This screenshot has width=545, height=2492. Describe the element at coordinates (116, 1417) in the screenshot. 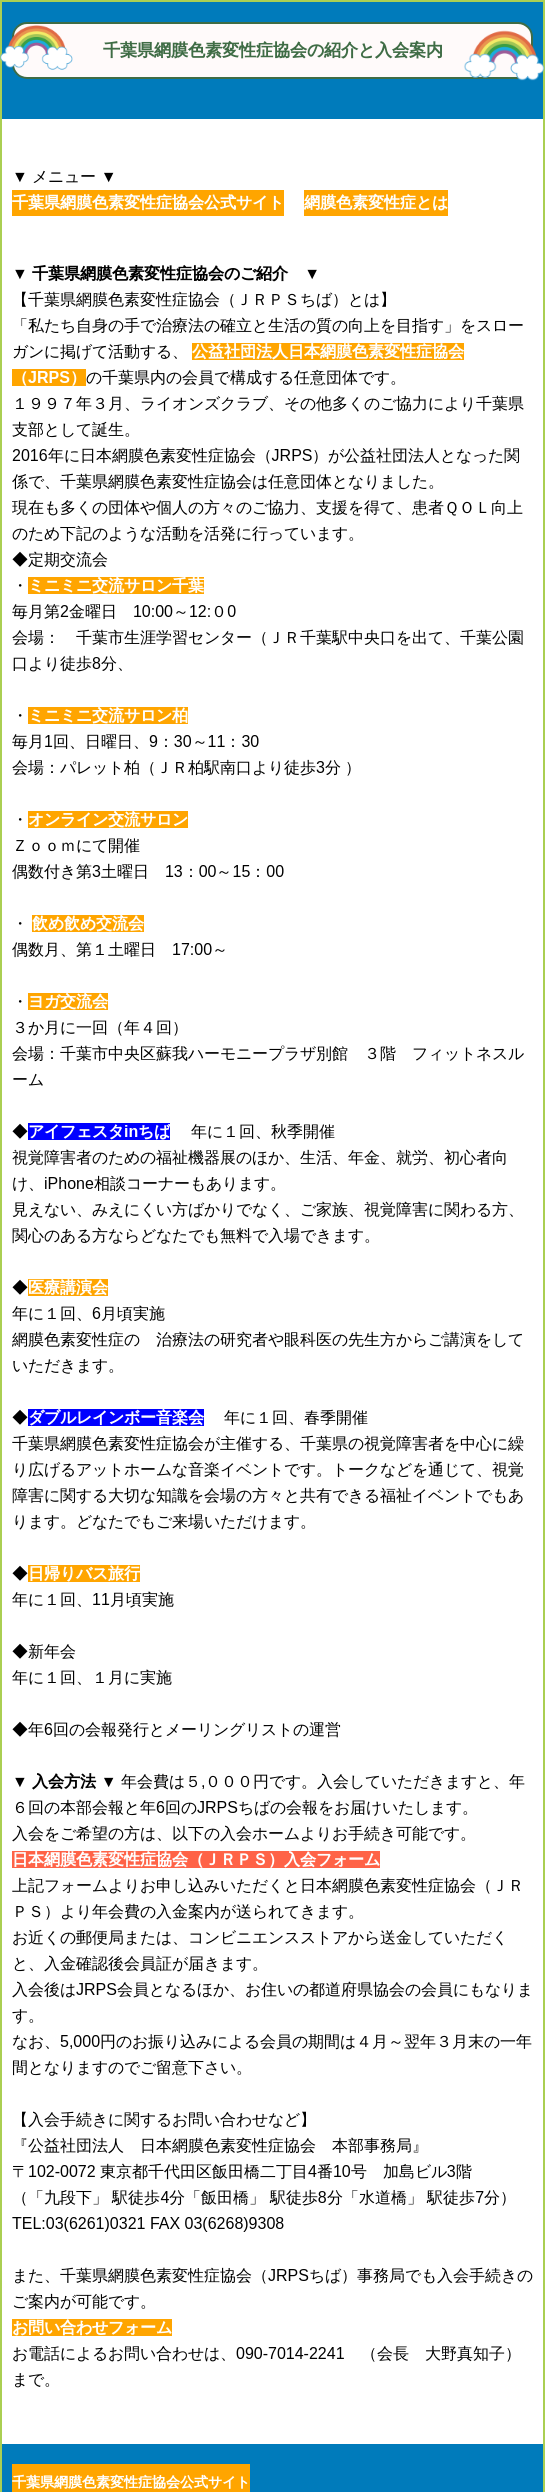

I see `ダブルレインボー音楽会` at that location.